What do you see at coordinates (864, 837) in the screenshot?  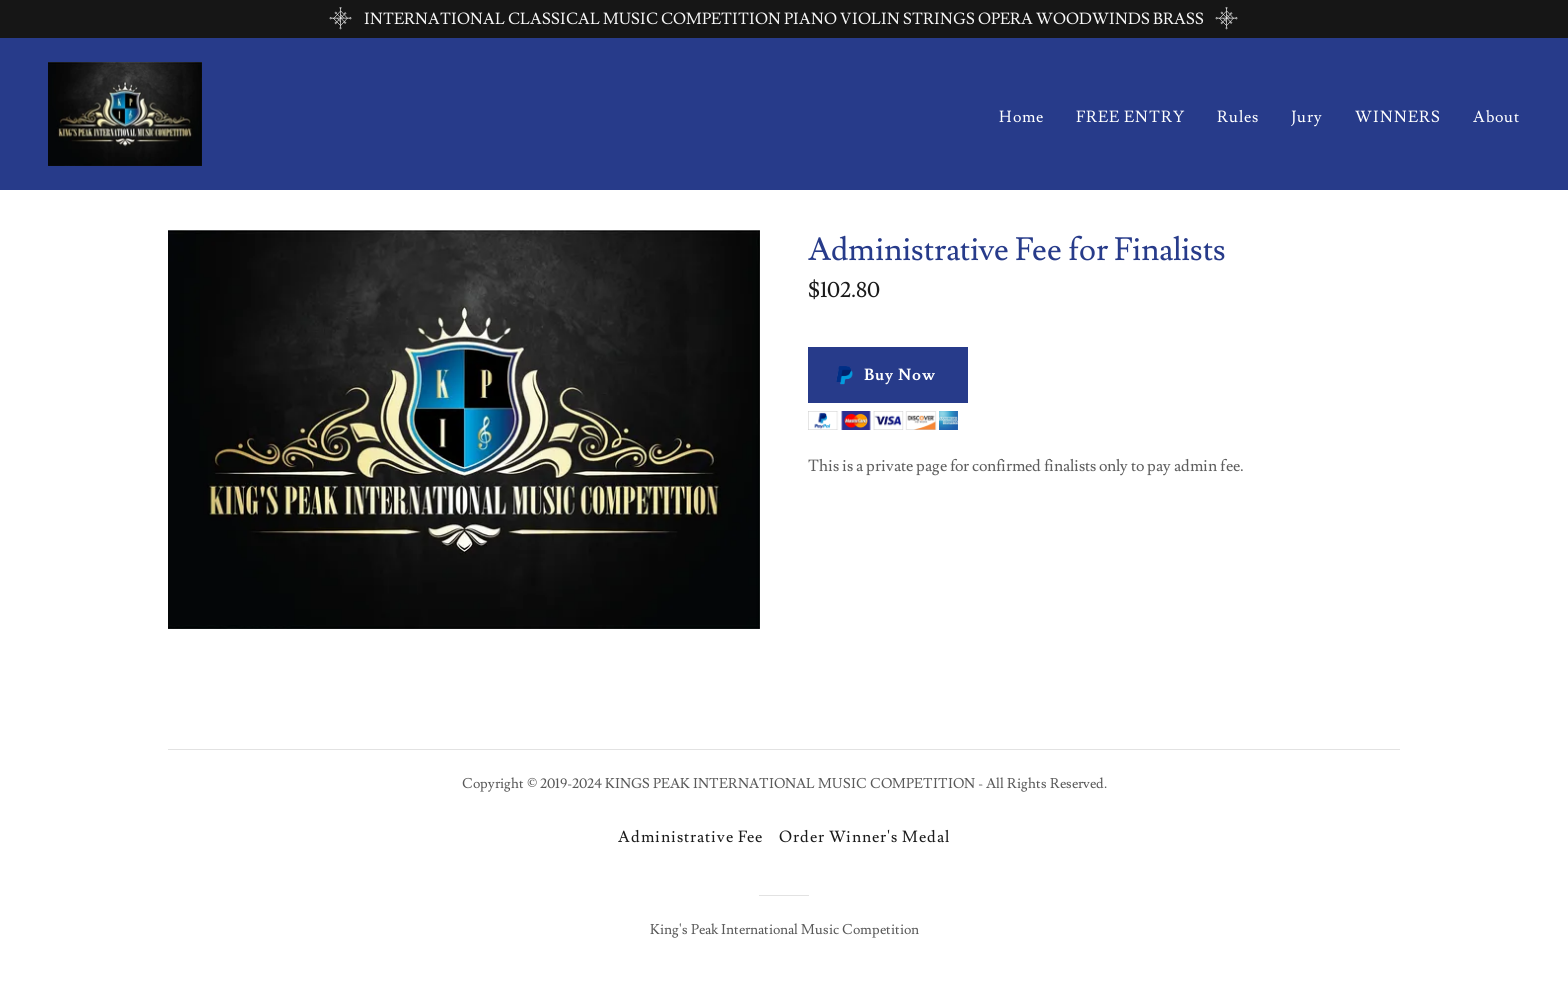 I see `Order Winner's Medal [link]` at bounding box center [864, 837].